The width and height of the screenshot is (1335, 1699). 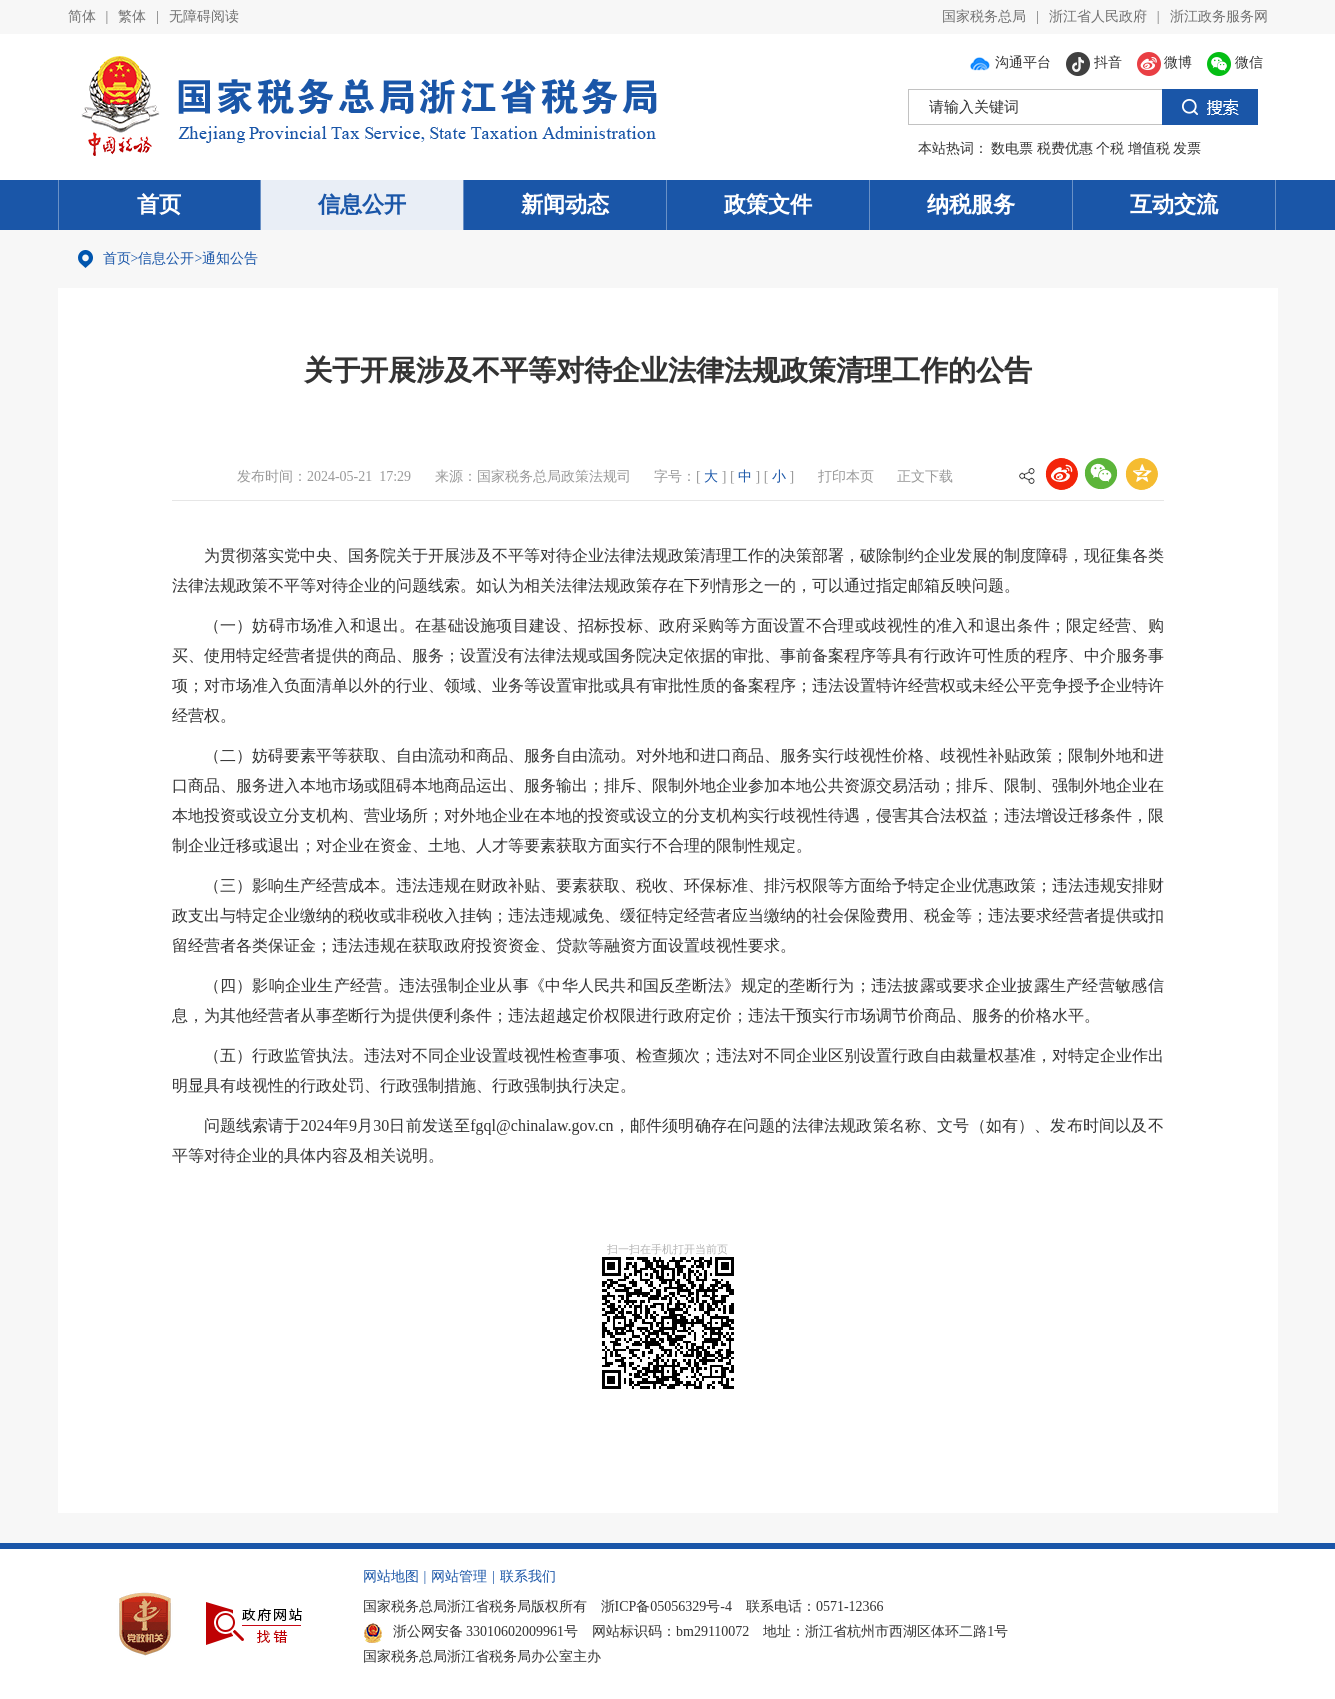 I want to click on 税费优惠, so click(x=1065, y=148).